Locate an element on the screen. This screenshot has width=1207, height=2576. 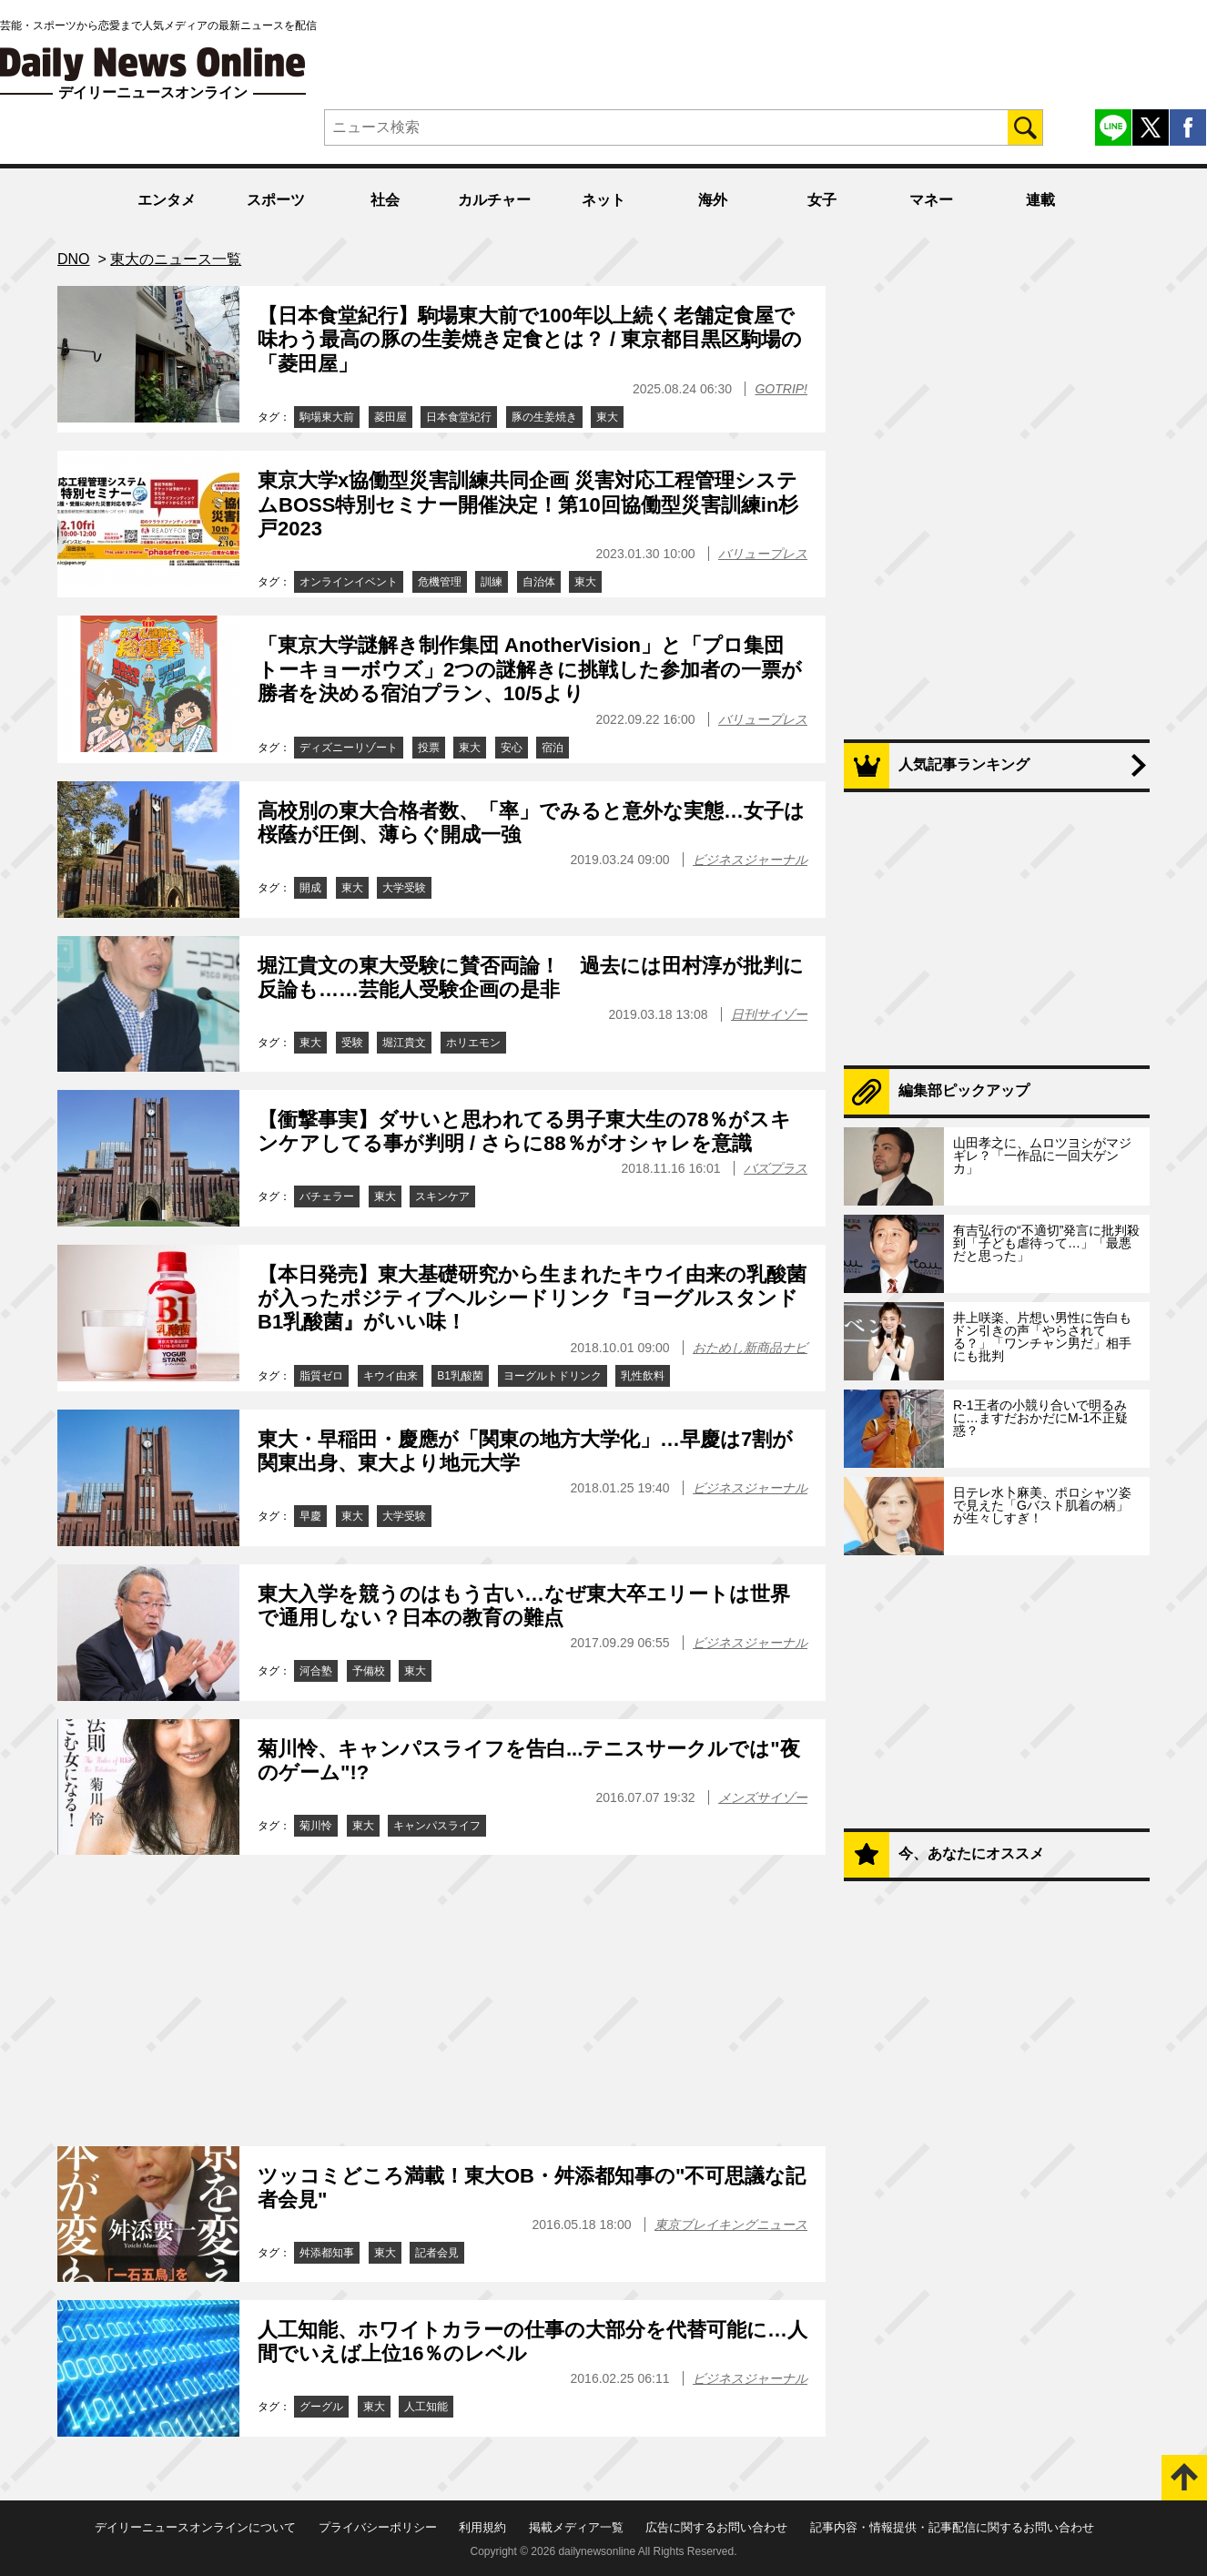
大学受験 is located at coordinates (404, 887).